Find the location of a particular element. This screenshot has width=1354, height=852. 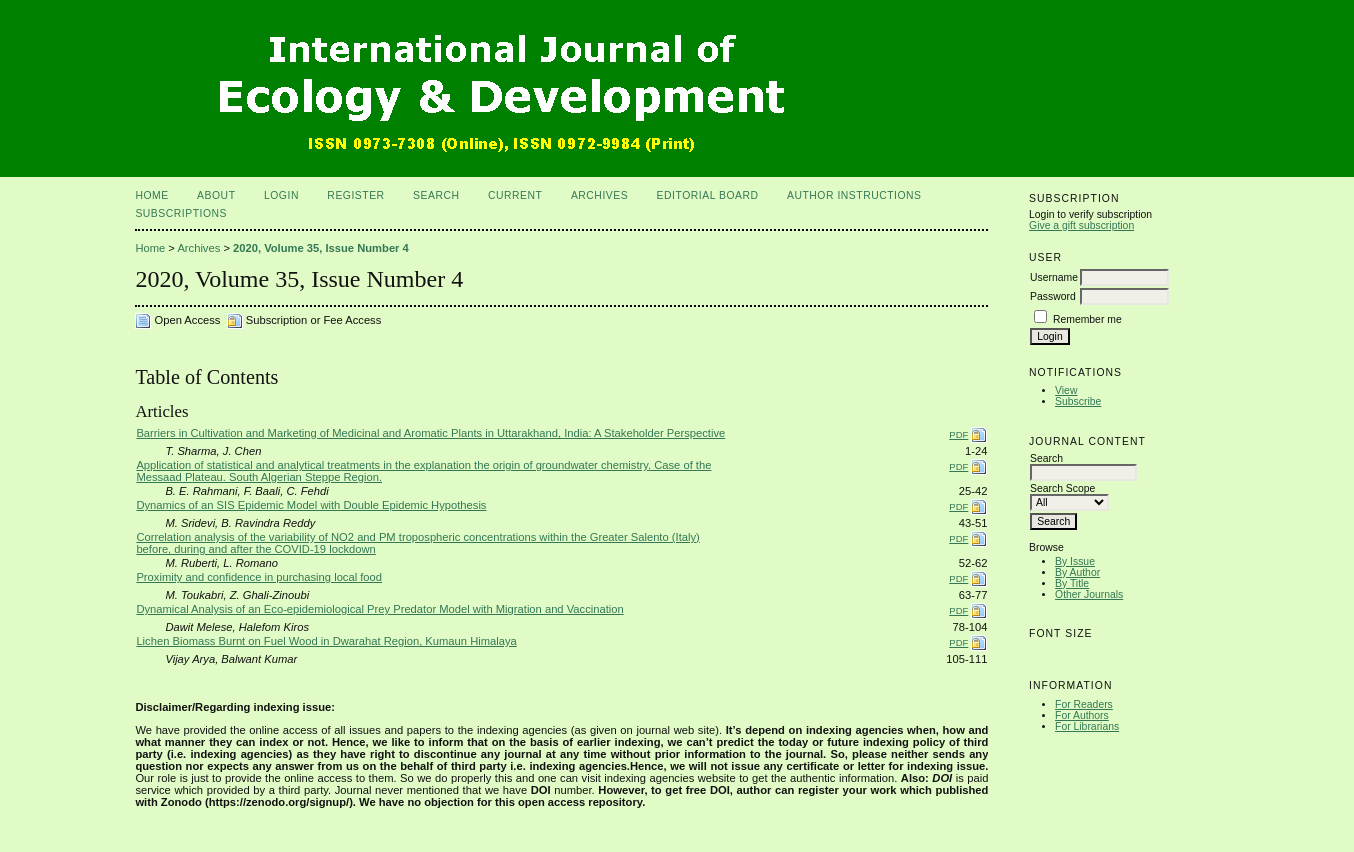

Lichen Biomass Burnt on Fuel Wood in Dwarahat Region, Kumaun Himalaya is located at coordinates (326, 641).